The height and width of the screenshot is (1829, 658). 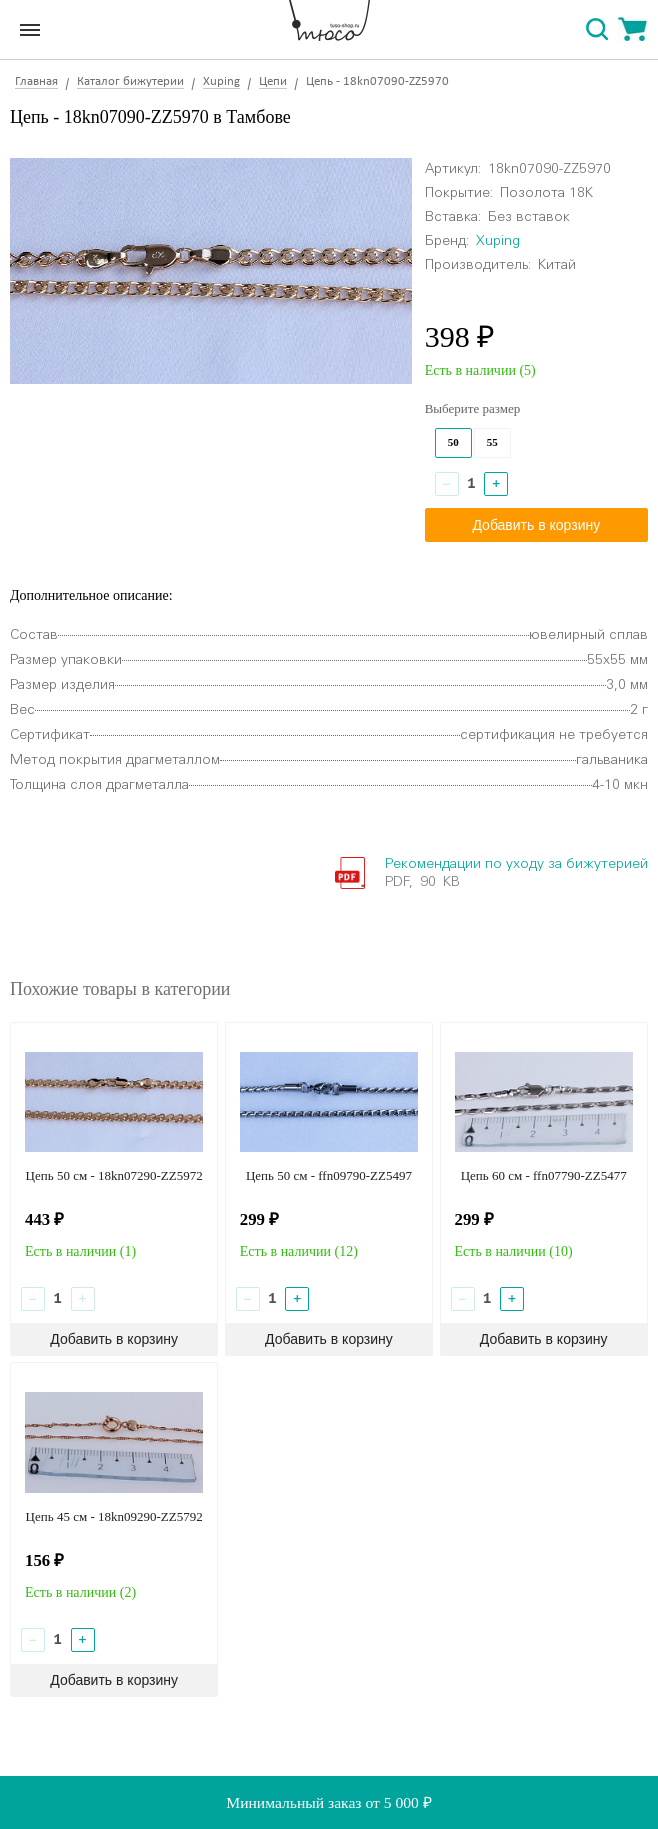 What do you see at coordinates (114, 1516) in the screenshot?
I see `Цепь 45 см - 18kn09290-ZZ5792` at bounding box center [114, 1516].